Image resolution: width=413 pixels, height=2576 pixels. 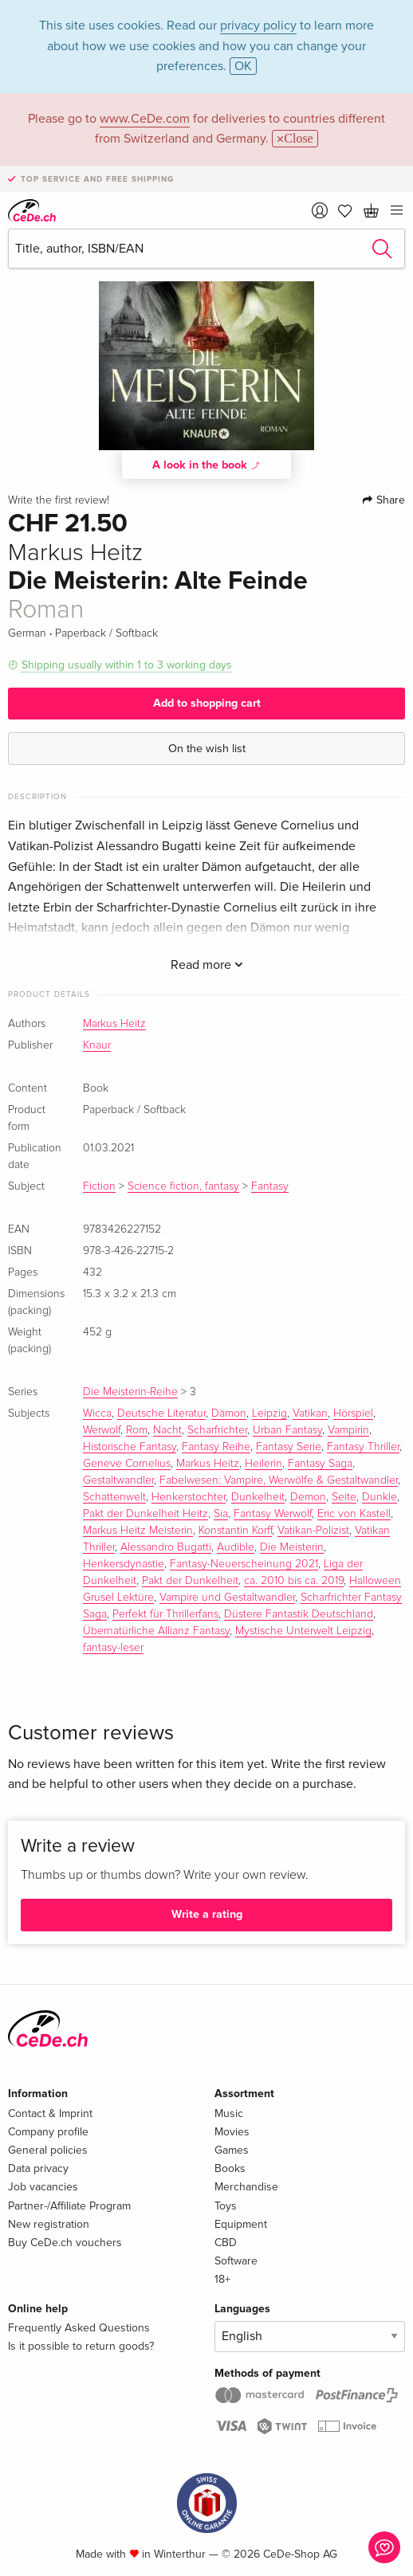 I want to click on Company profile, so click(x=48, y=2132).